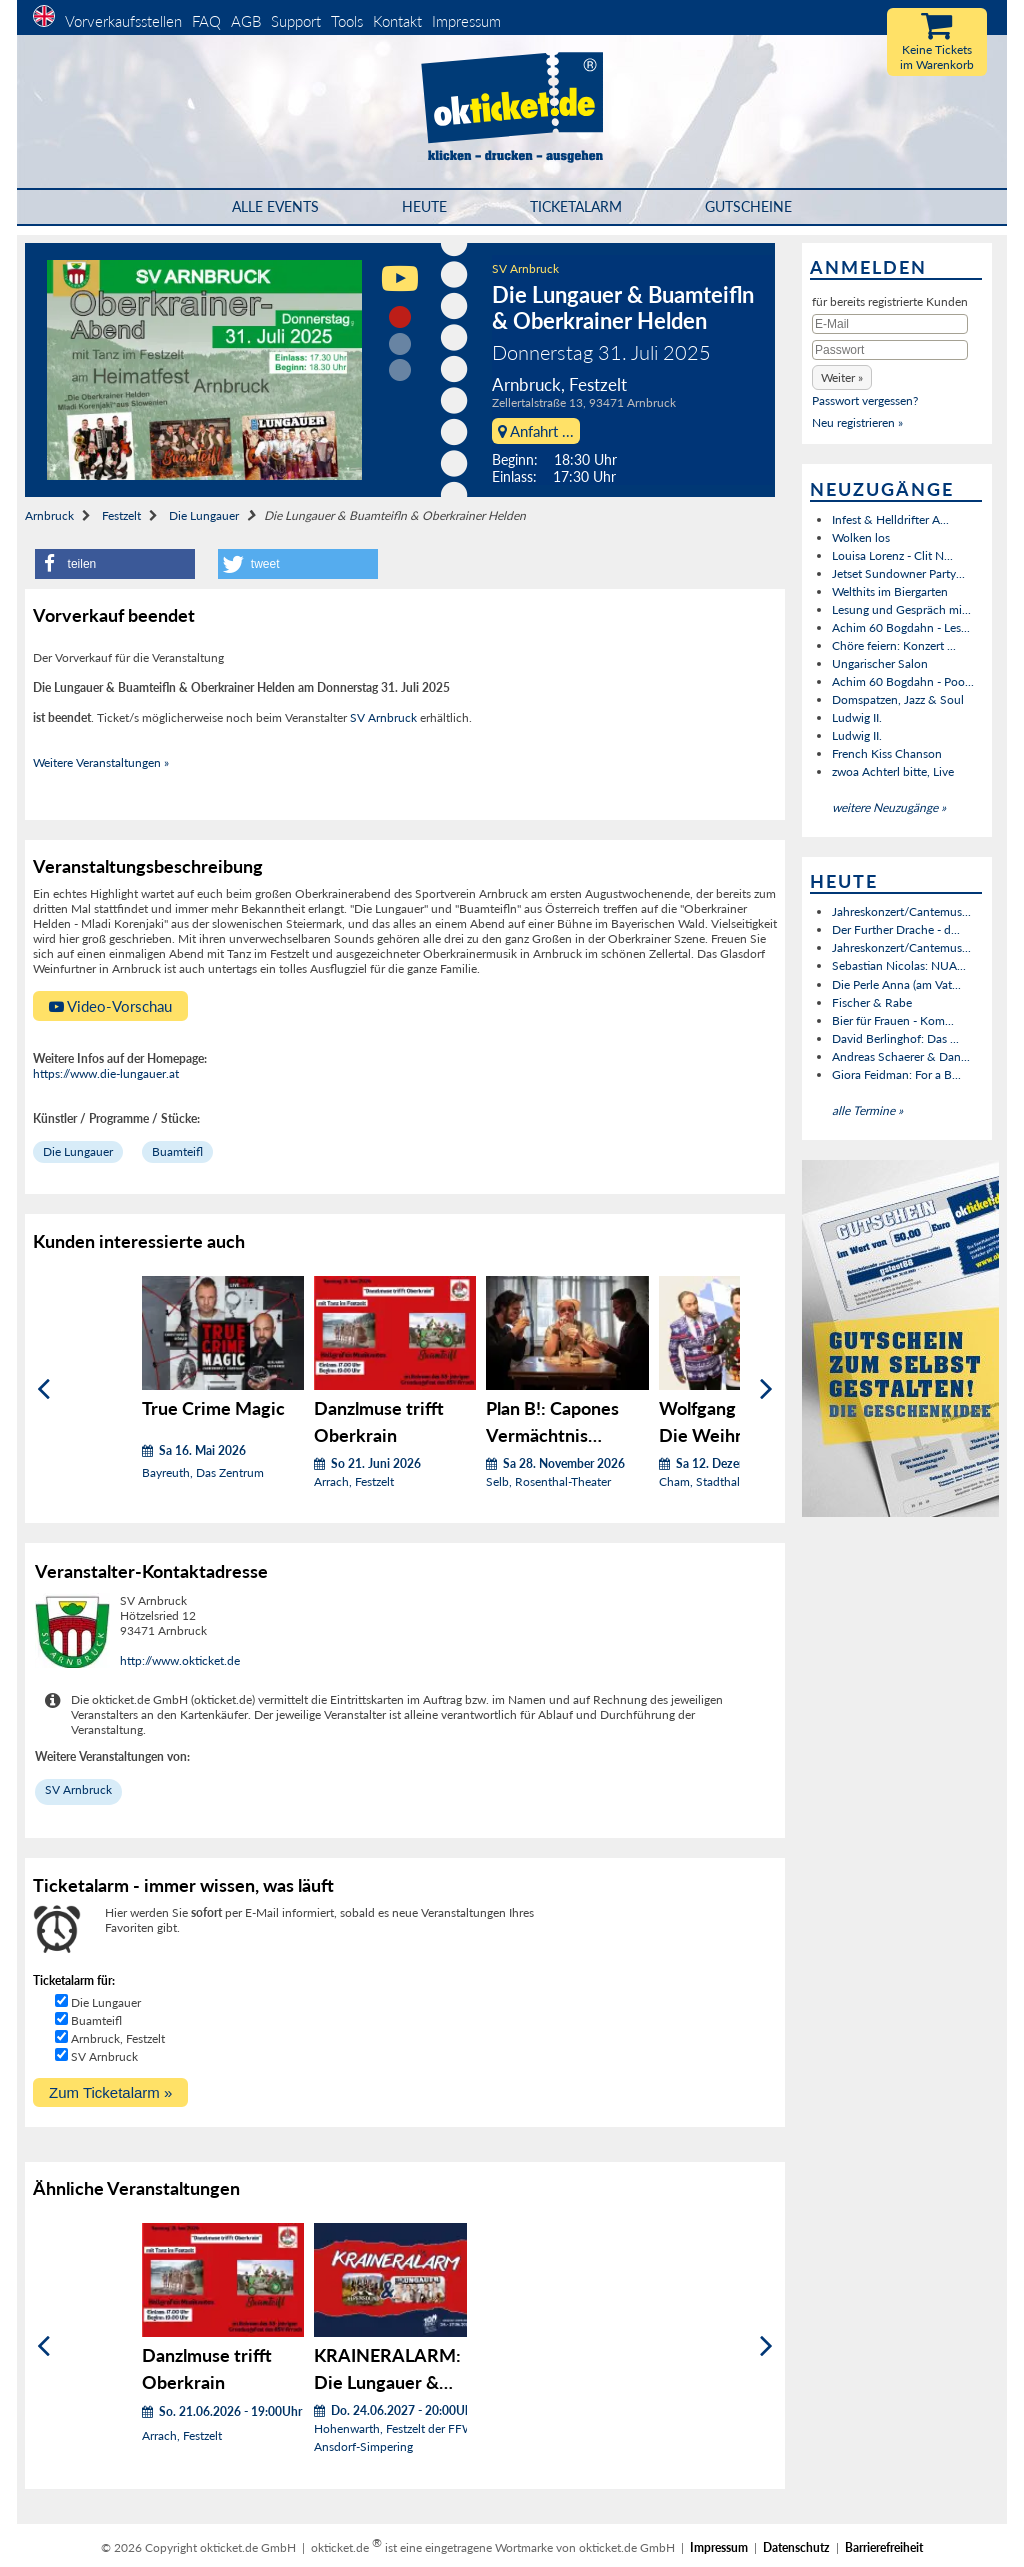  What do you see at coordinates (899, 965) in the screenshot?
I see `Sebastian Nicolas: NUA...` at bounding box center [899, 965].